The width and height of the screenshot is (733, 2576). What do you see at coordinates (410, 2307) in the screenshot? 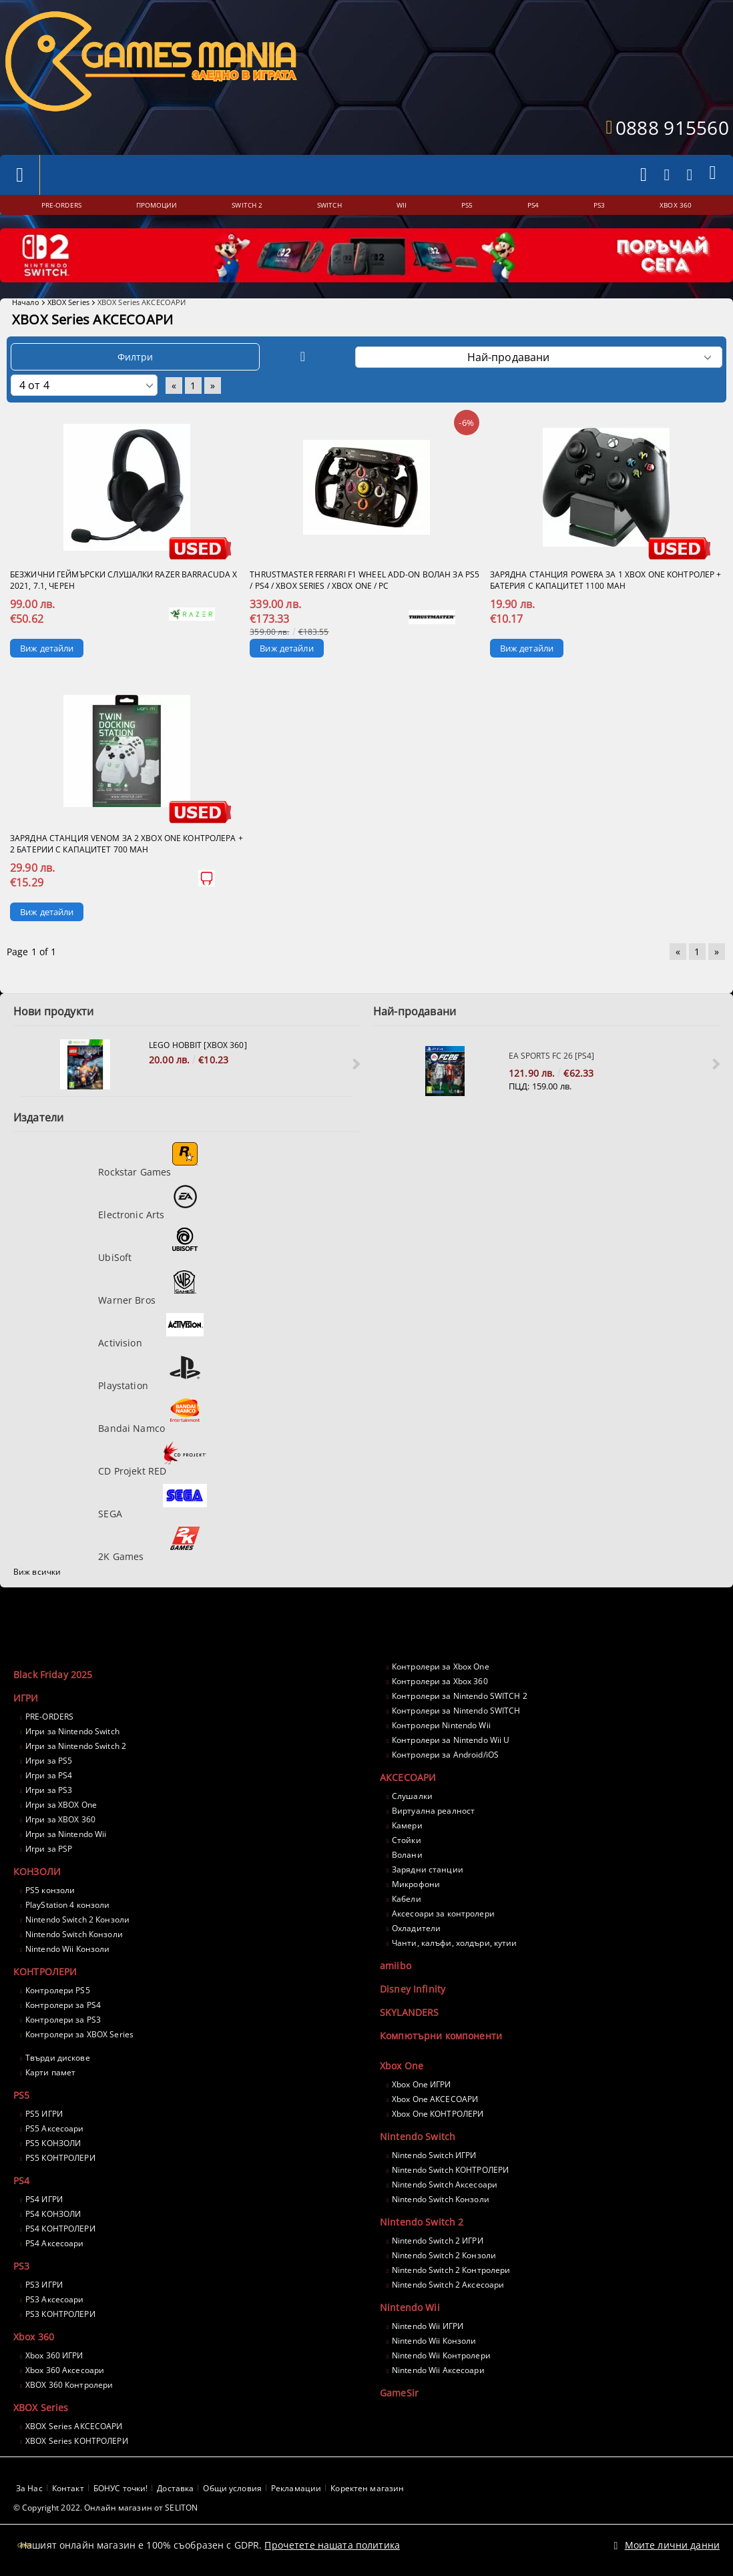
I see `Nintendo Wii` at bounding box center [410, 2307].